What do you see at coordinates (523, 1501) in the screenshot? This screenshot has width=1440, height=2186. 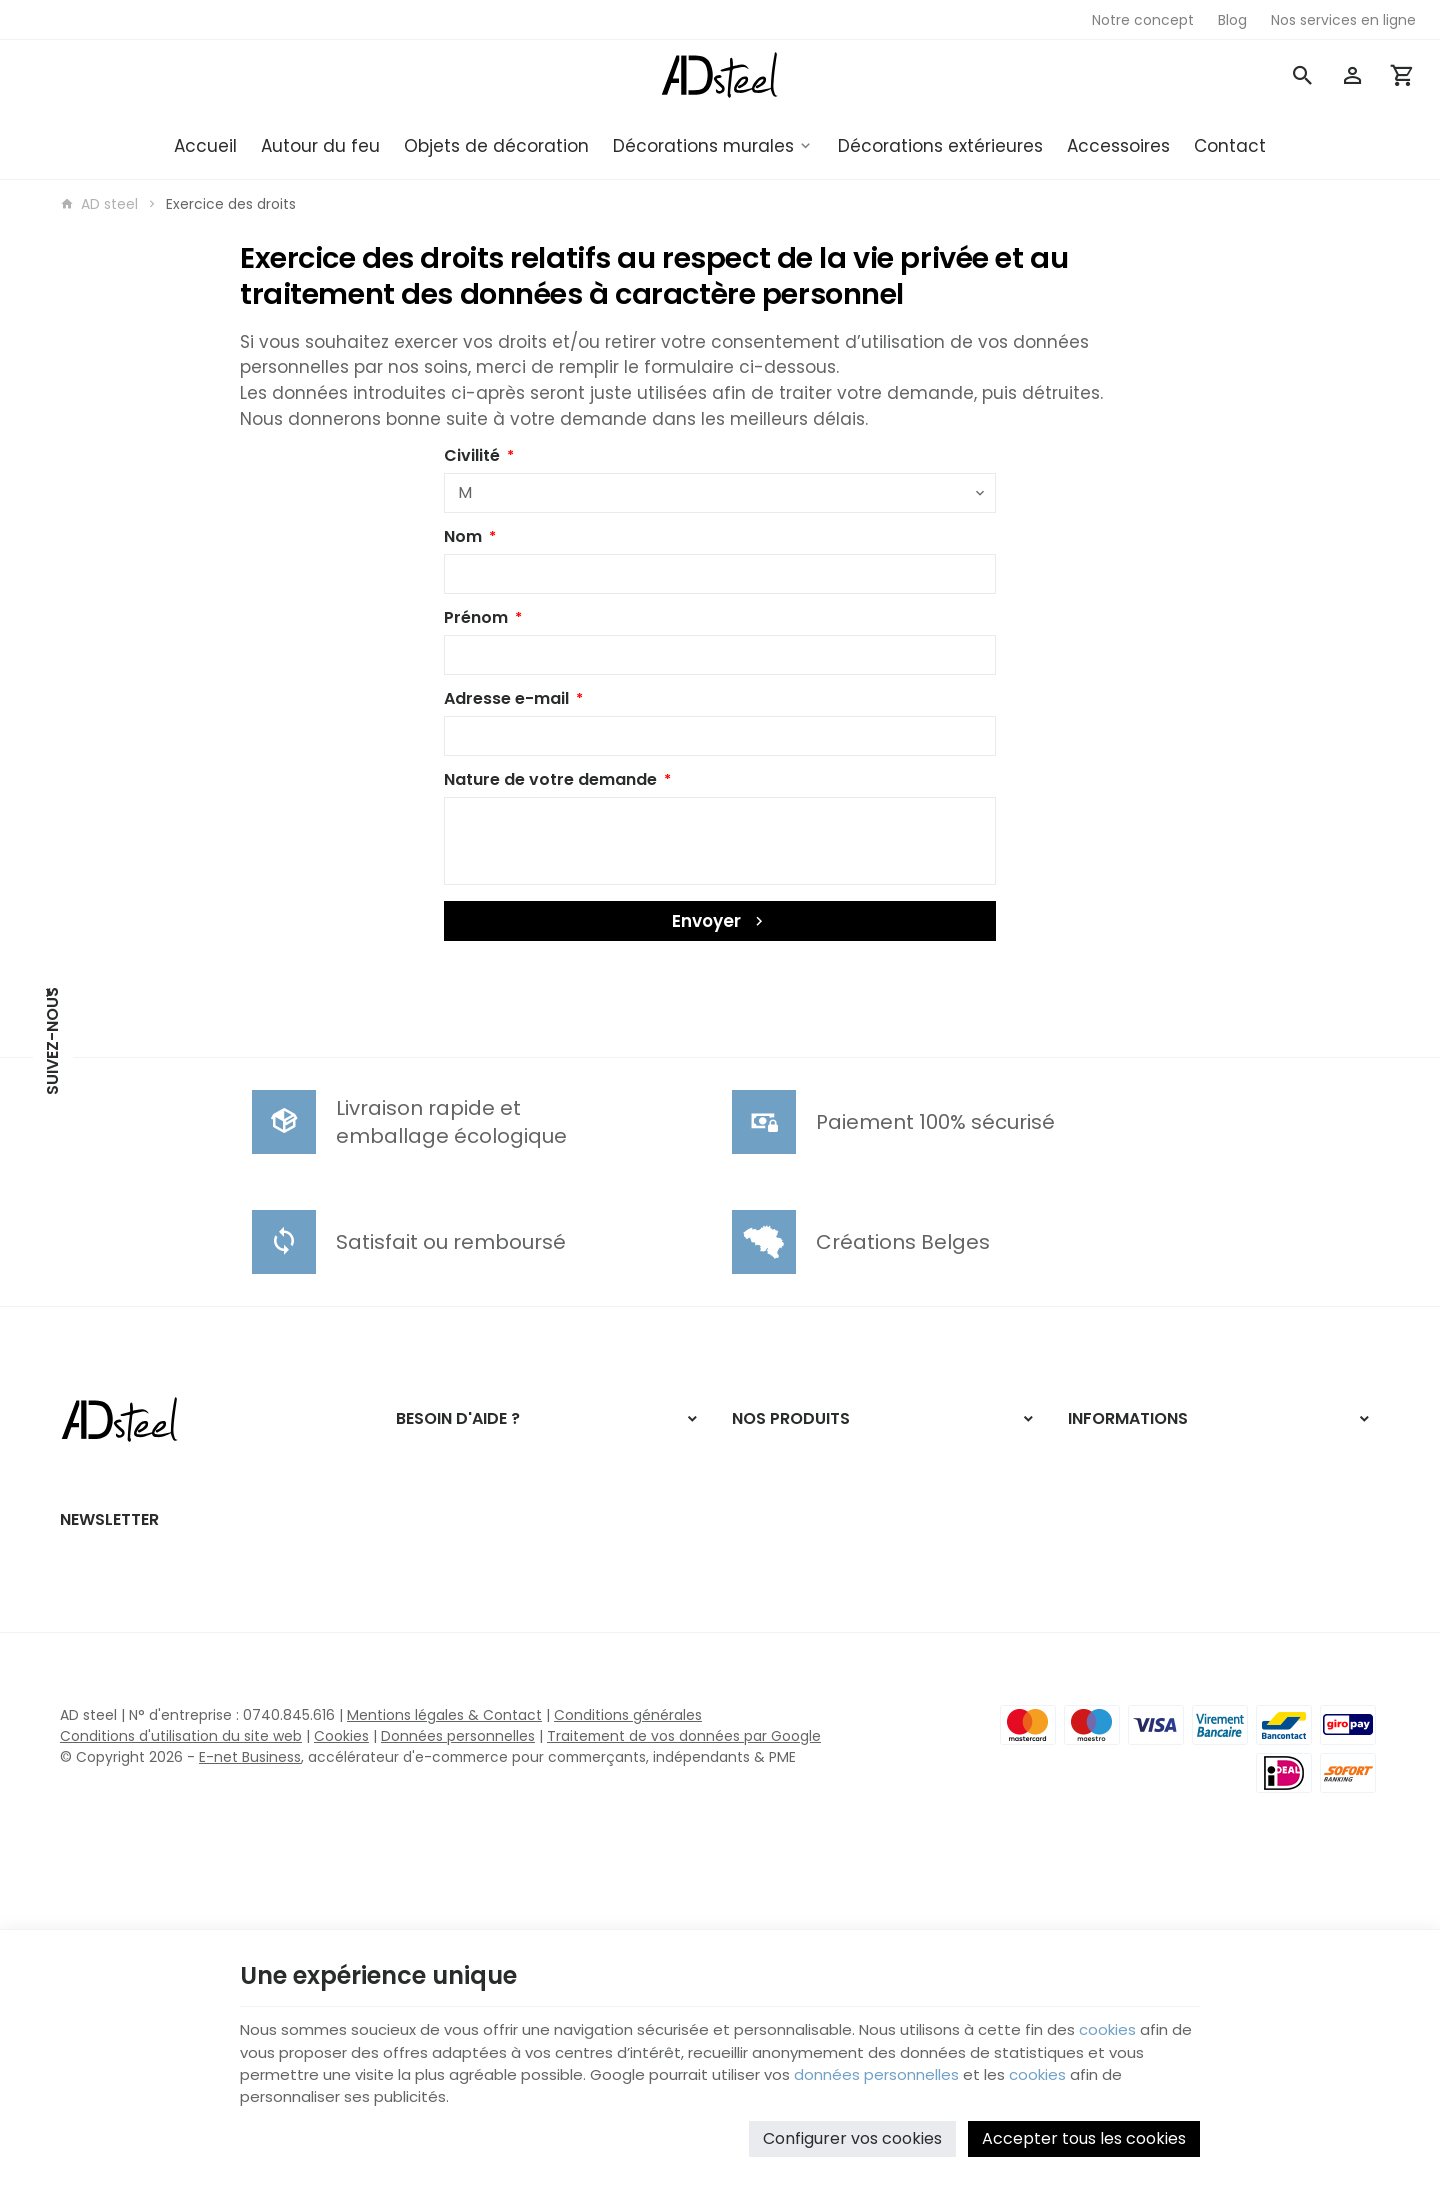 I see `Visualiser ou suivre mes commandes` at bounding box center [523, 1501].